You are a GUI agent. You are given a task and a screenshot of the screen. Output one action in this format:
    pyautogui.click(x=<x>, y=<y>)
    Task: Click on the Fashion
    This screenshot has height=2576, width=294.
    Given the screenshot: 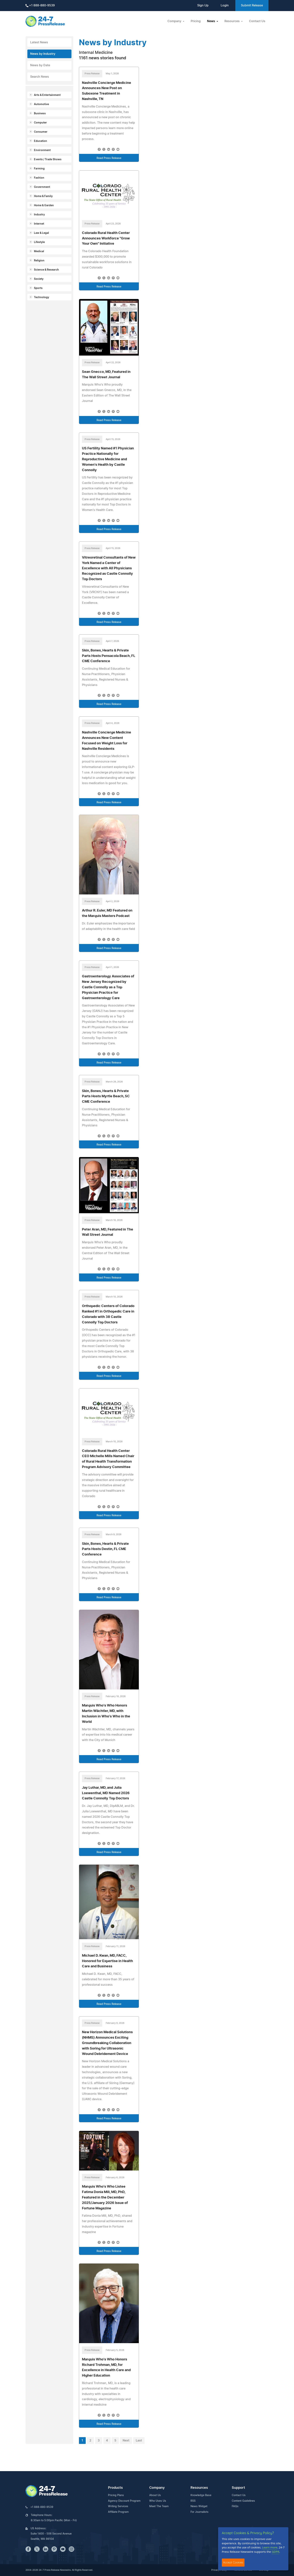 What is the action you would take?
    pyautogui.click(x=39, y=178)
    